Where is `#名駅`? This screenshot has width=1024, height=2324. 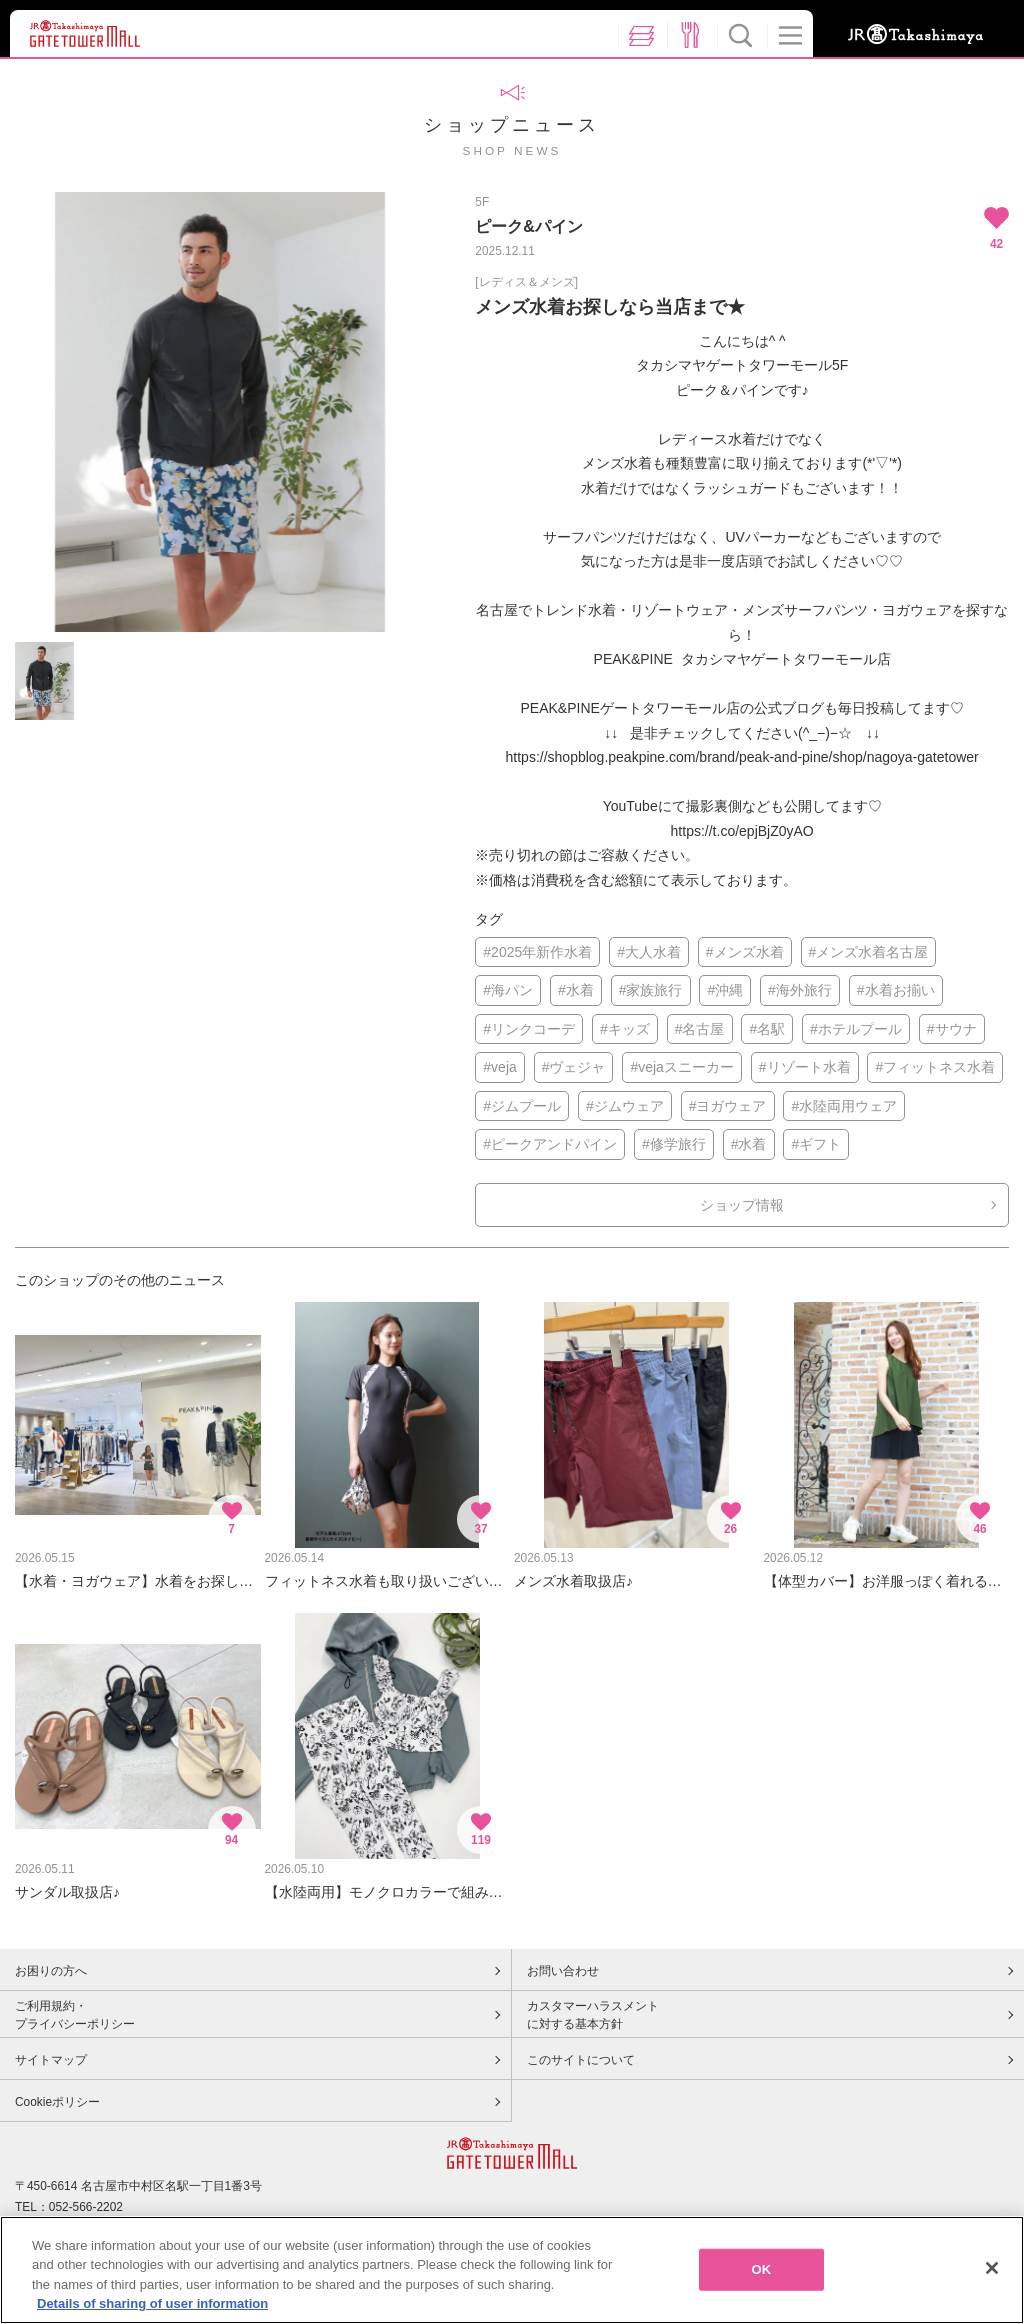 #名駅 is located at coordinates (767, 1029).